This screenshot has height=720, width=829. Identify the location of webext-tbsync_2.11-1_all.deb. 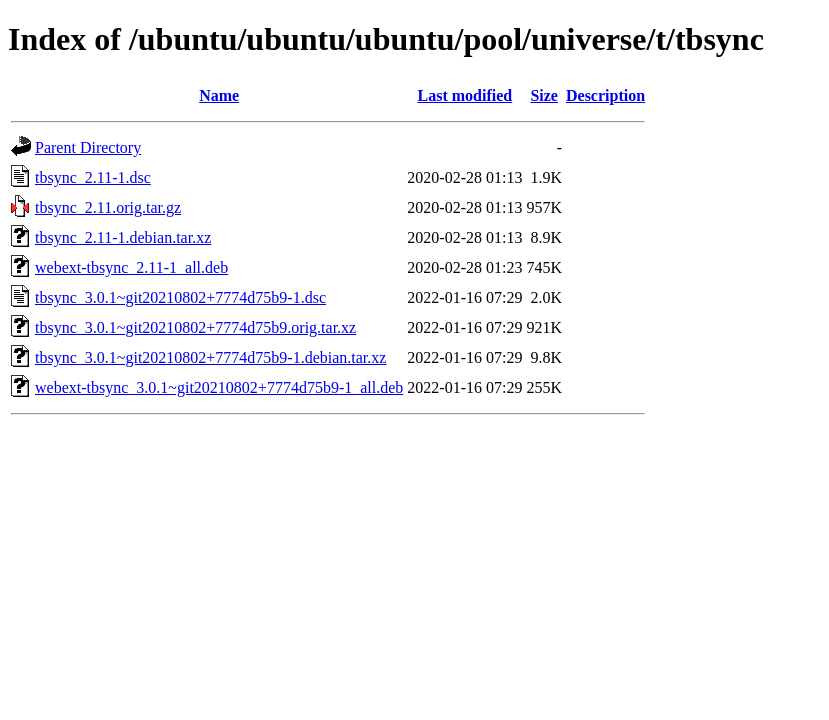
(131, 267).